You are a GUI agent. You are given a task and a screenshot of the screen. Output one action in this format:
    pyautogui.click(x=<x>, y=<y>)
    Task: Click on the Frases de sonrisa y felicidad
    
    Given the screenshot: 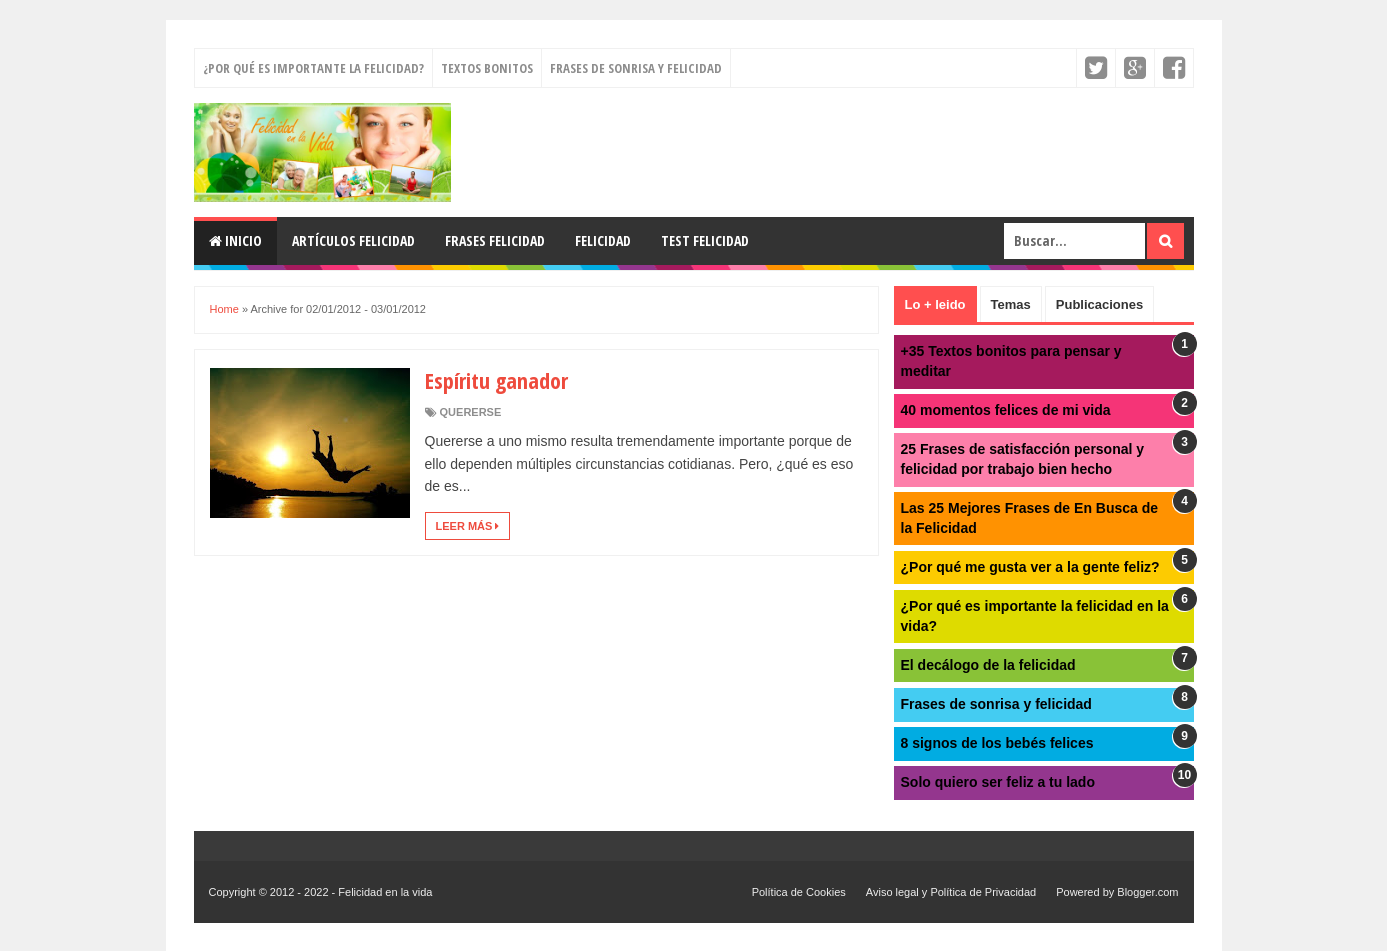 What is the action you would take?
    pyautogui.click(x=636, y=68)
    